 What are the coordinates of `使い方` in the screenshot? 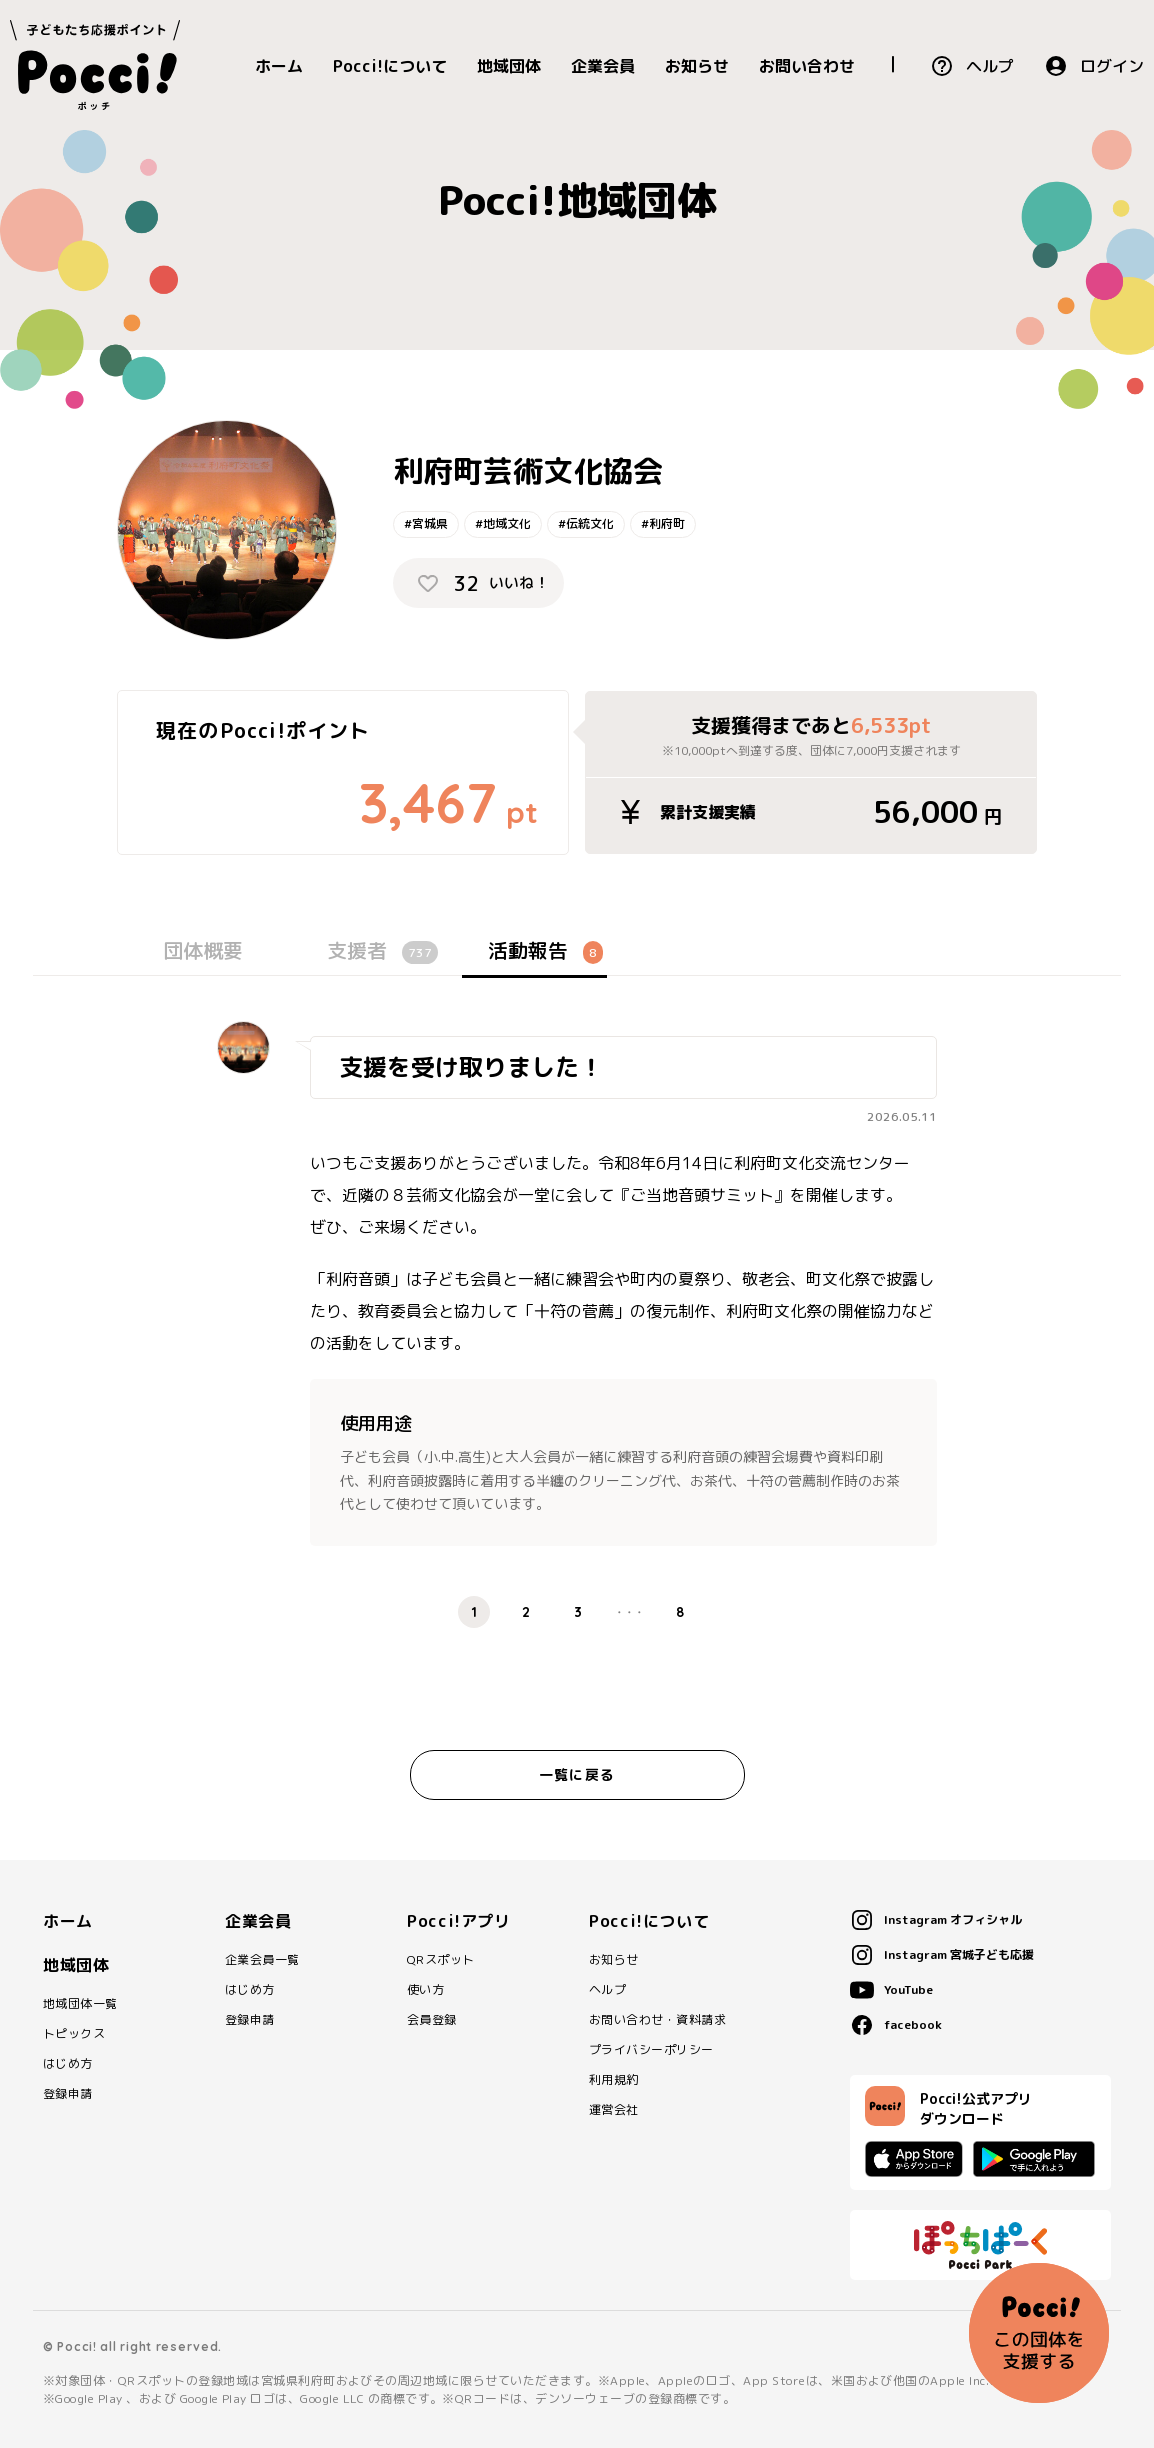 It's located at (425, 1990).